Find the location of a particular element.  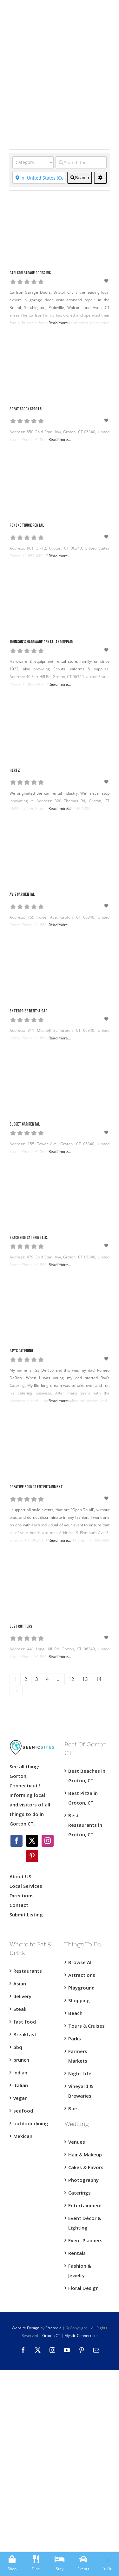

vegan is located at coordinates (20, 2098).